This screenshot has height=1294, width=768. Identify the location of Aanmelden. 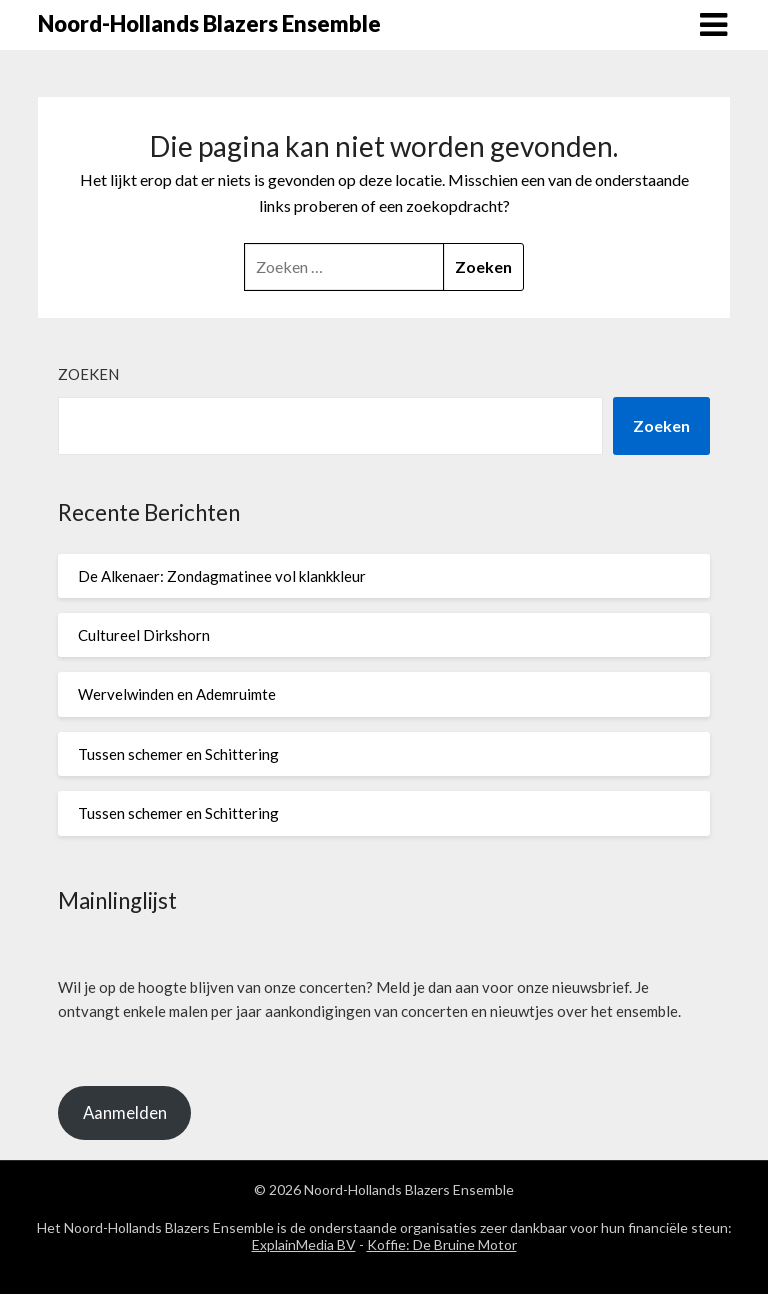
(125, 1112).